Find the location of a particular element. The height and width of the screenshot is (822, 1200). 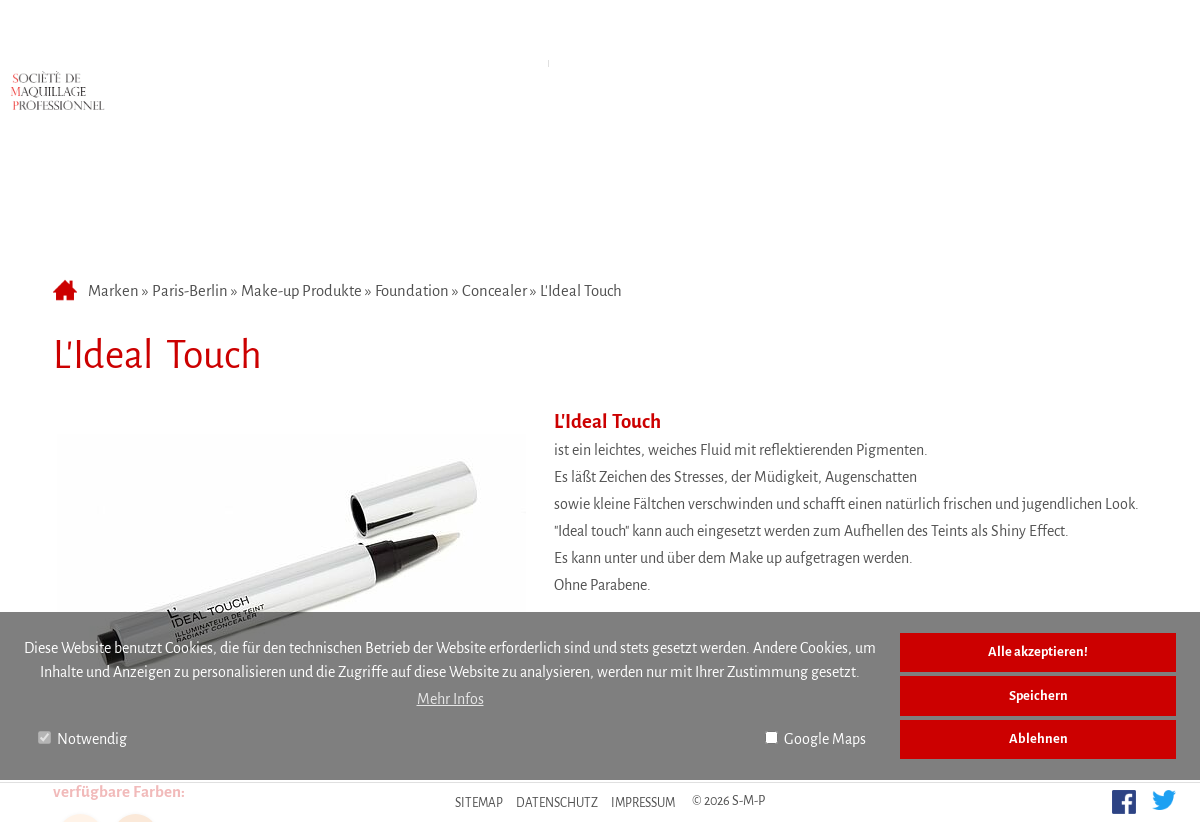

Accessoires is located at coordinates (620, 82).